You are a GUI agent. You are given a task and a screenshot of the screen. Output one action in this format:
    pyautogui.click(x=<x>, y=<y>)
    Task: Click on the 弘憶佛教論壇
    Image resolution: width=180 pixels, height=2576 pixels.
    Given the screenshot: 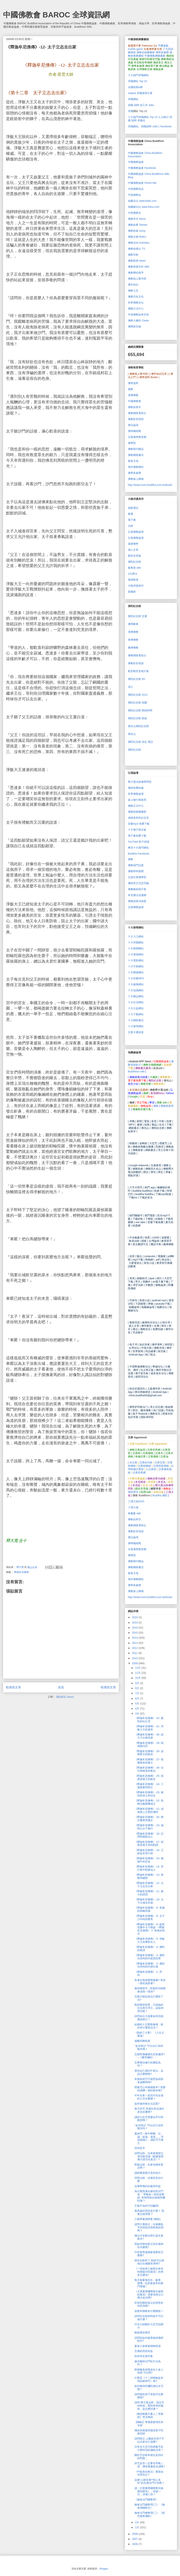 What is the action you would take?
    pyautogui.click(x=136, y=531)
    